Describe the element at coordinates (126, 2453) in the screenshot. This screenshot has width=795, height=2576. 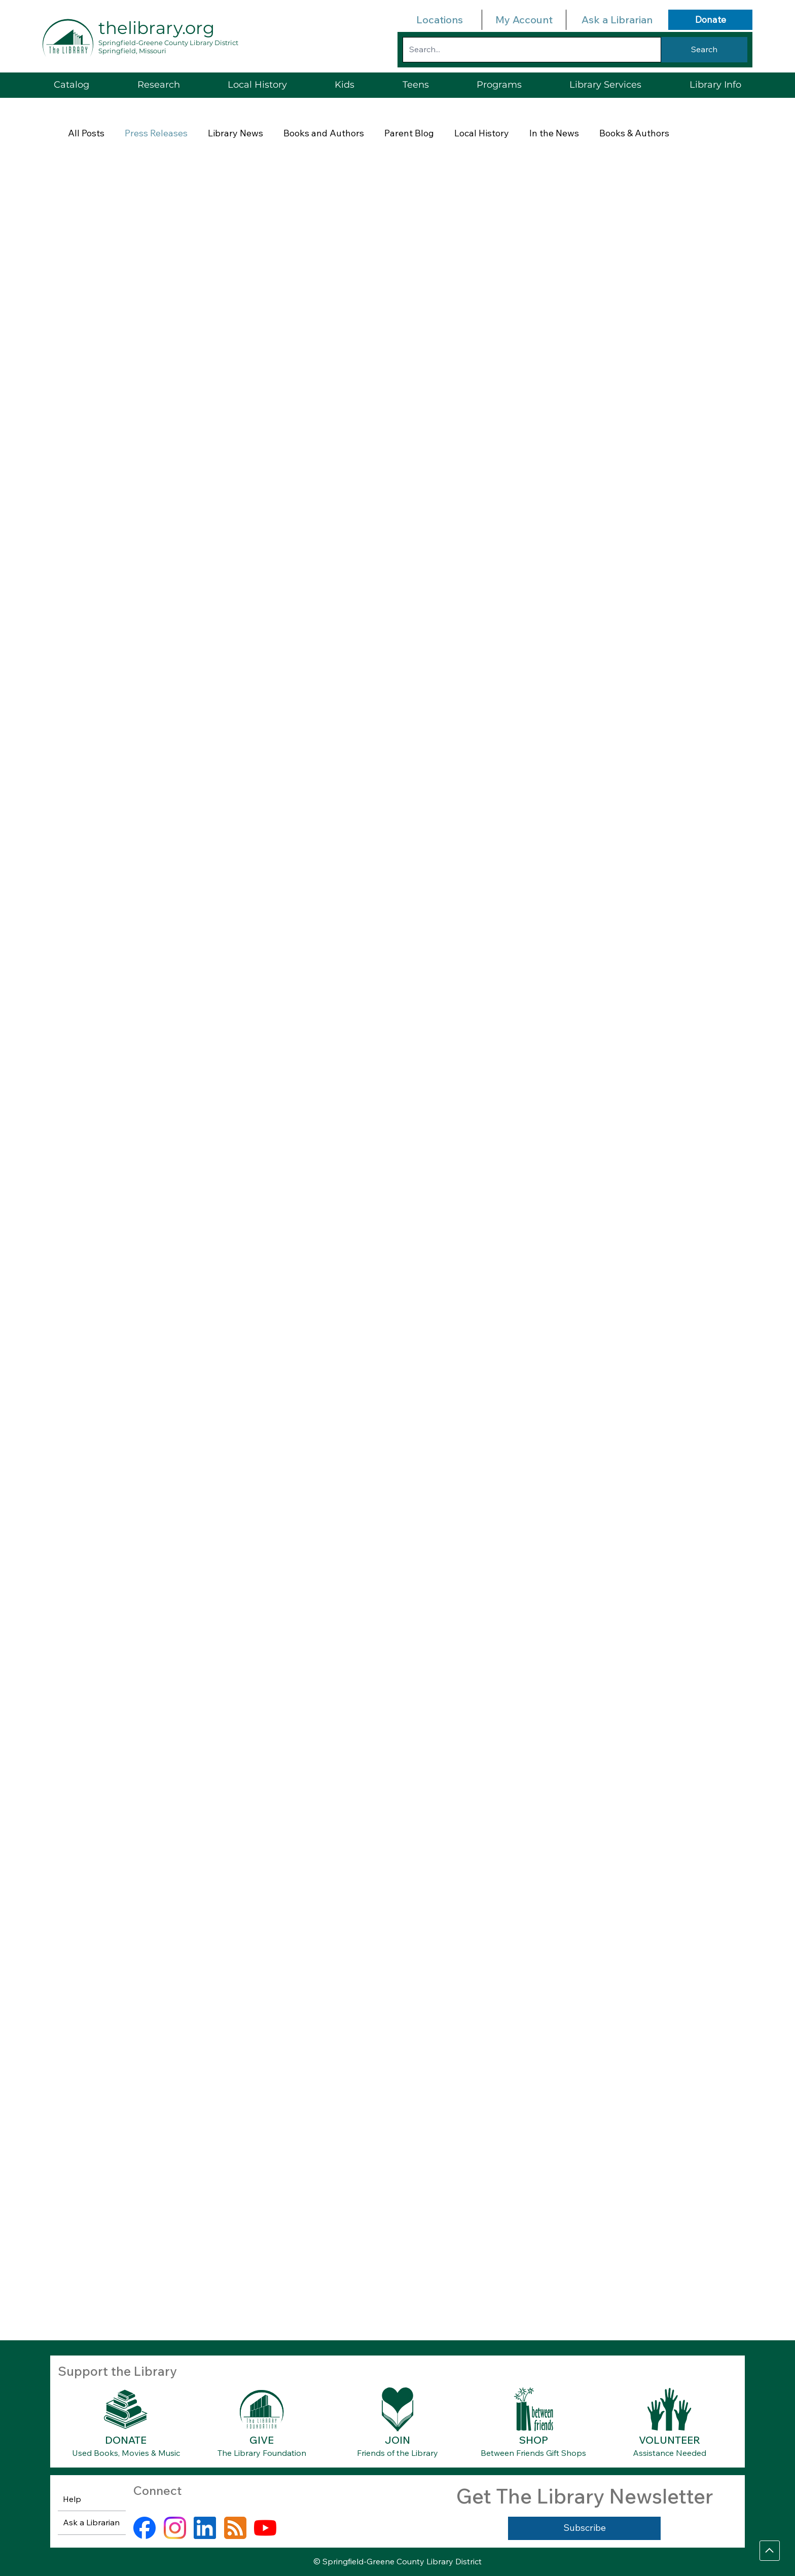
I see `Used Books, Movies & Music` at that location.